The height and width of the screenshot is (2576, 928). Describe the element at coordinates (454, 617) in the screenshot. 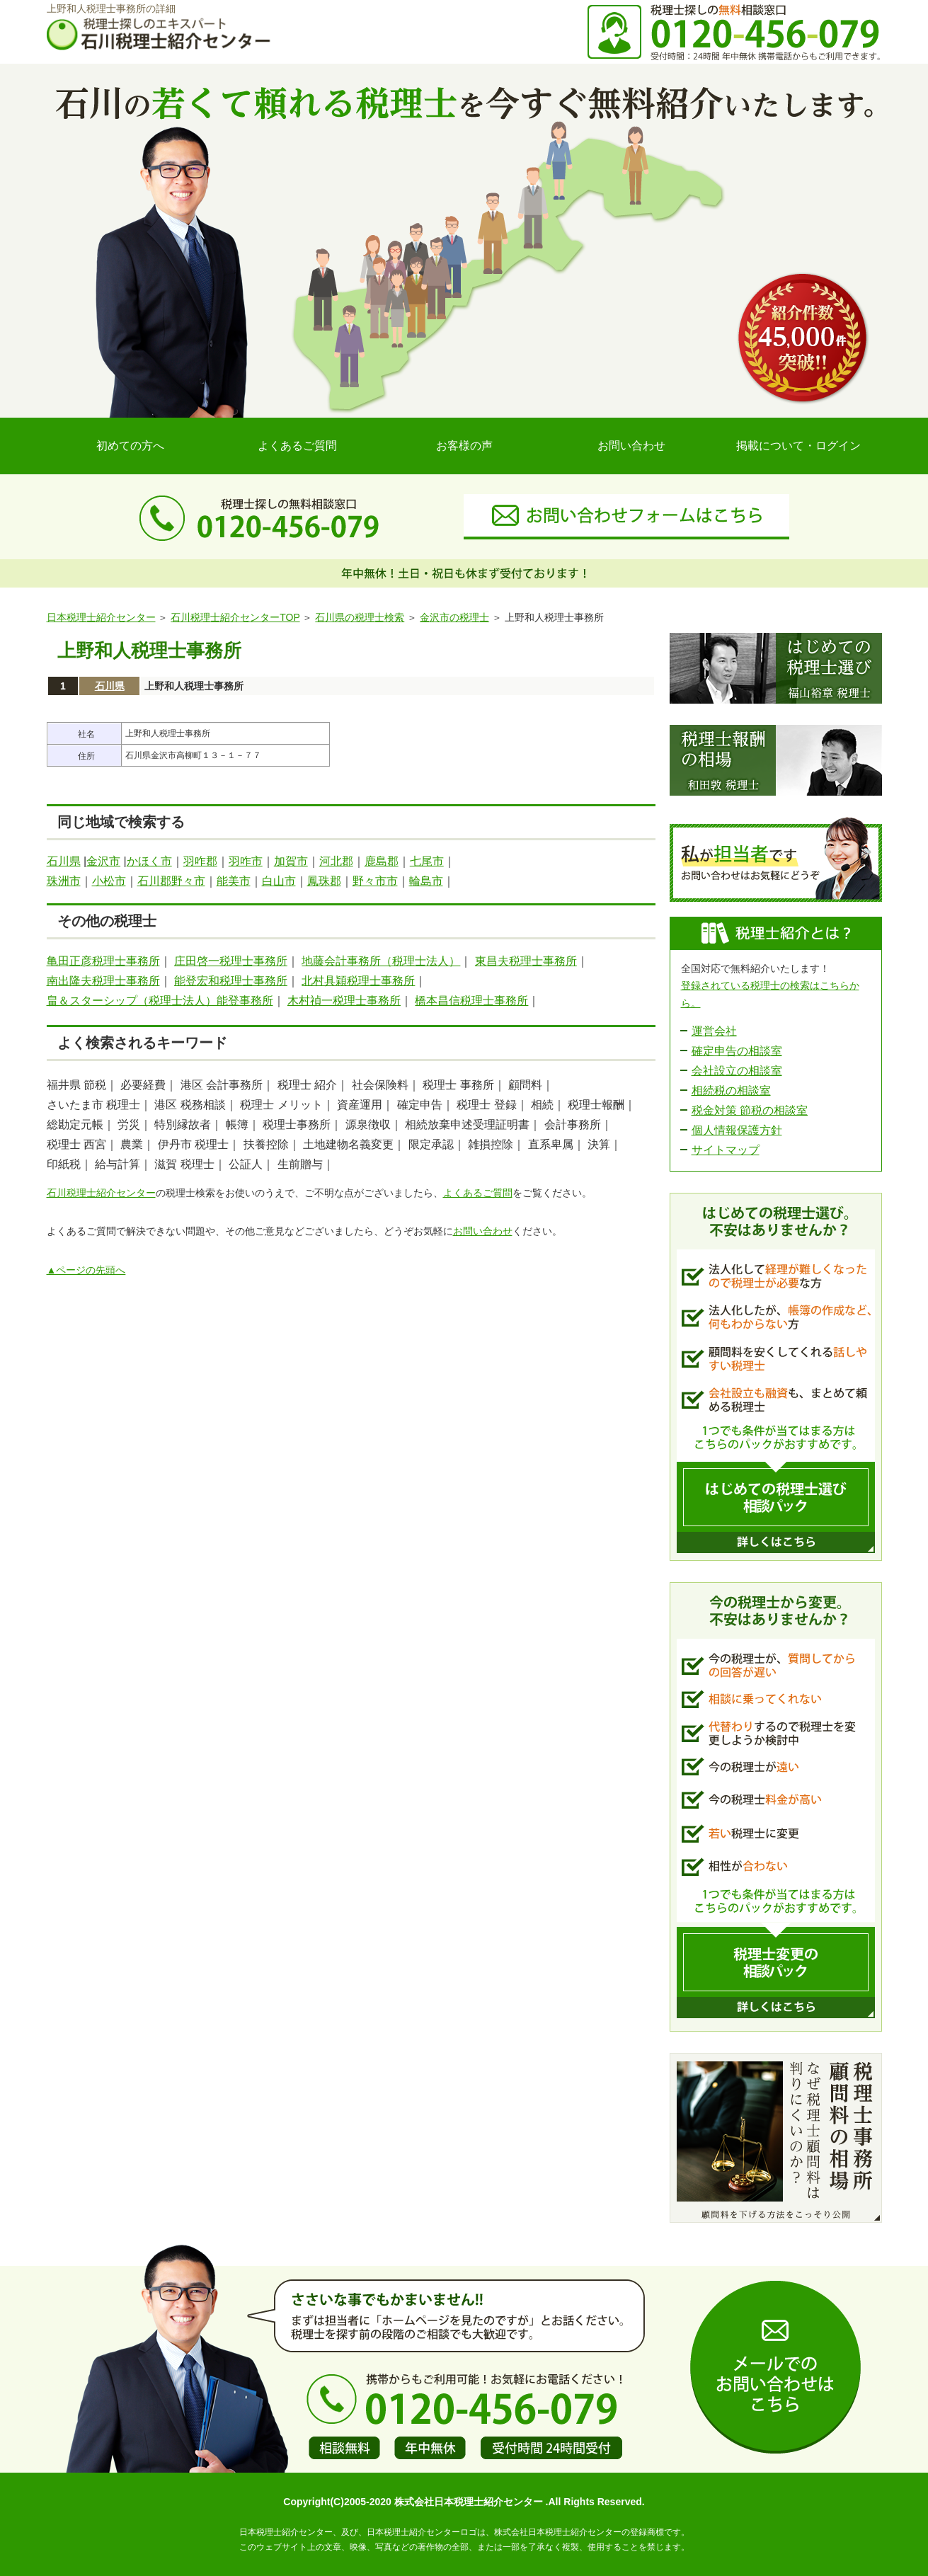

I see `金沢市の税理士` at that location.